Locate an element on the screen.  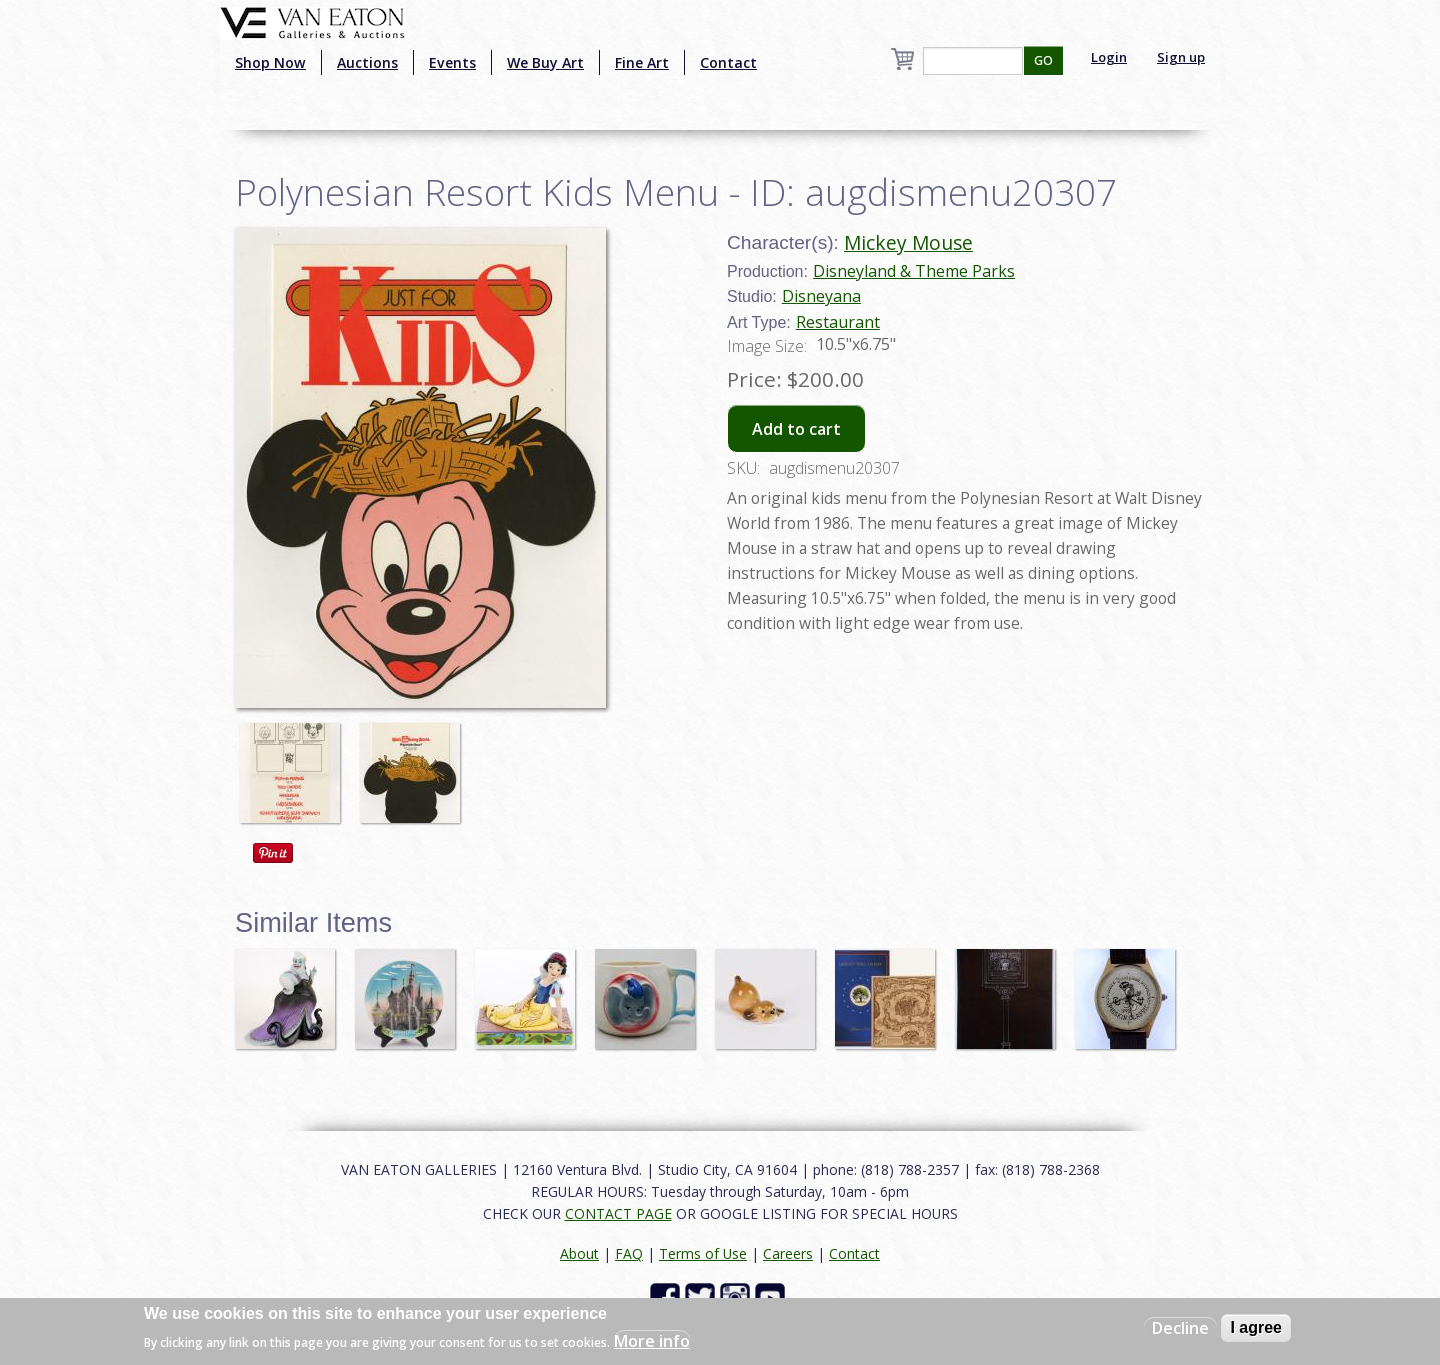
Login is located at coordinates (1109, 57).